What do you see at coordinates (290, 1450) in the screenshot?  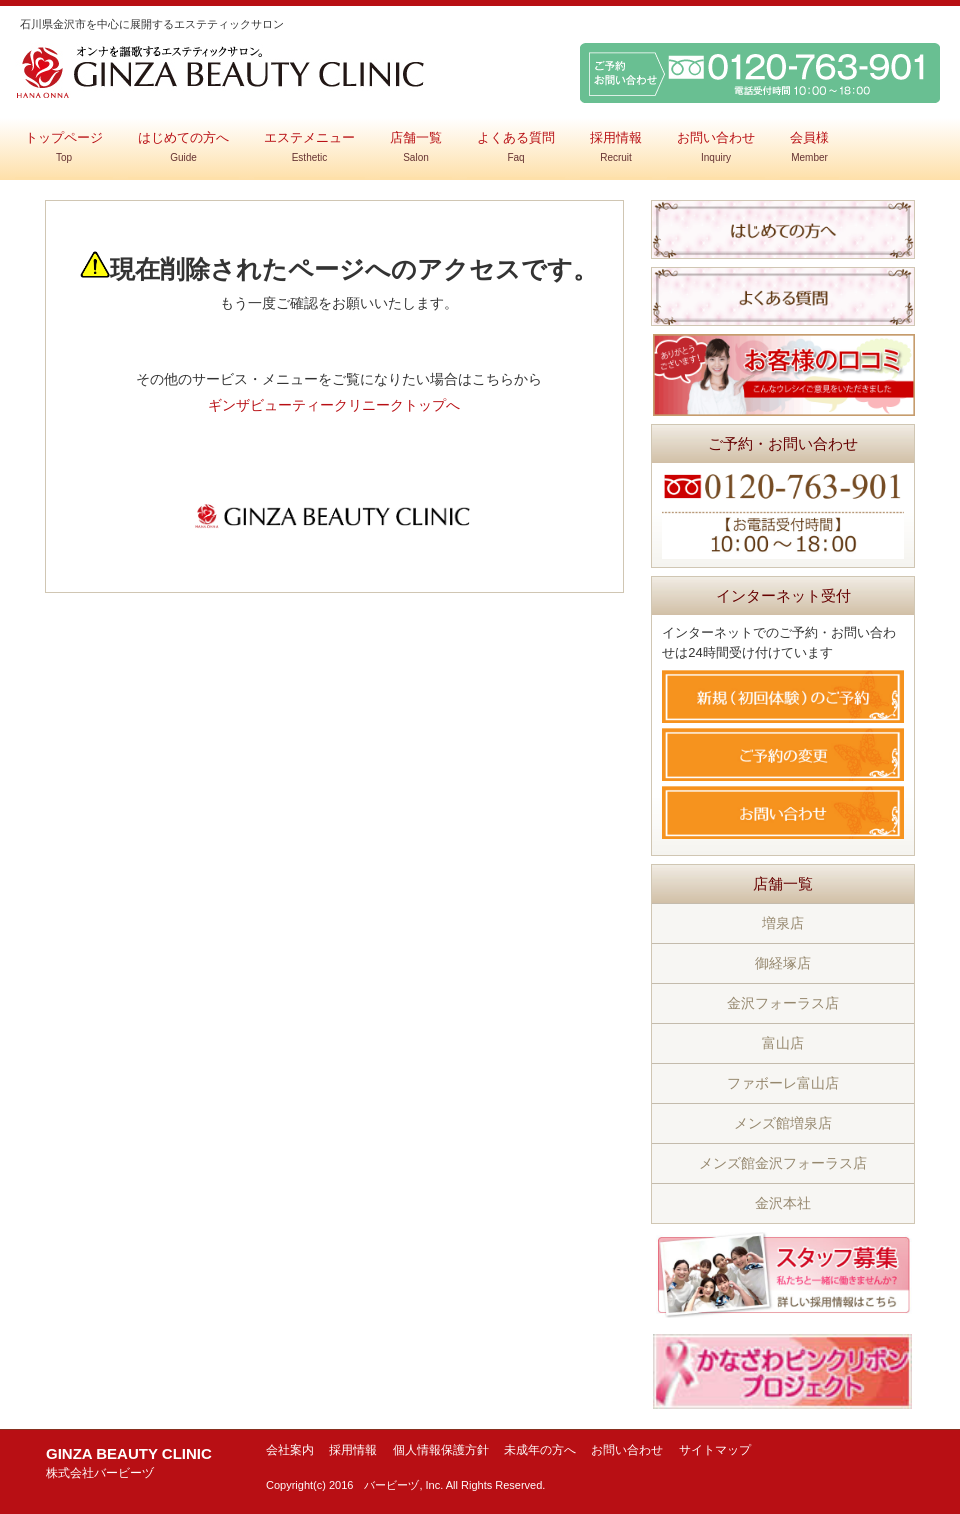 I see `会社案内` at bounding box center [290, 1450].